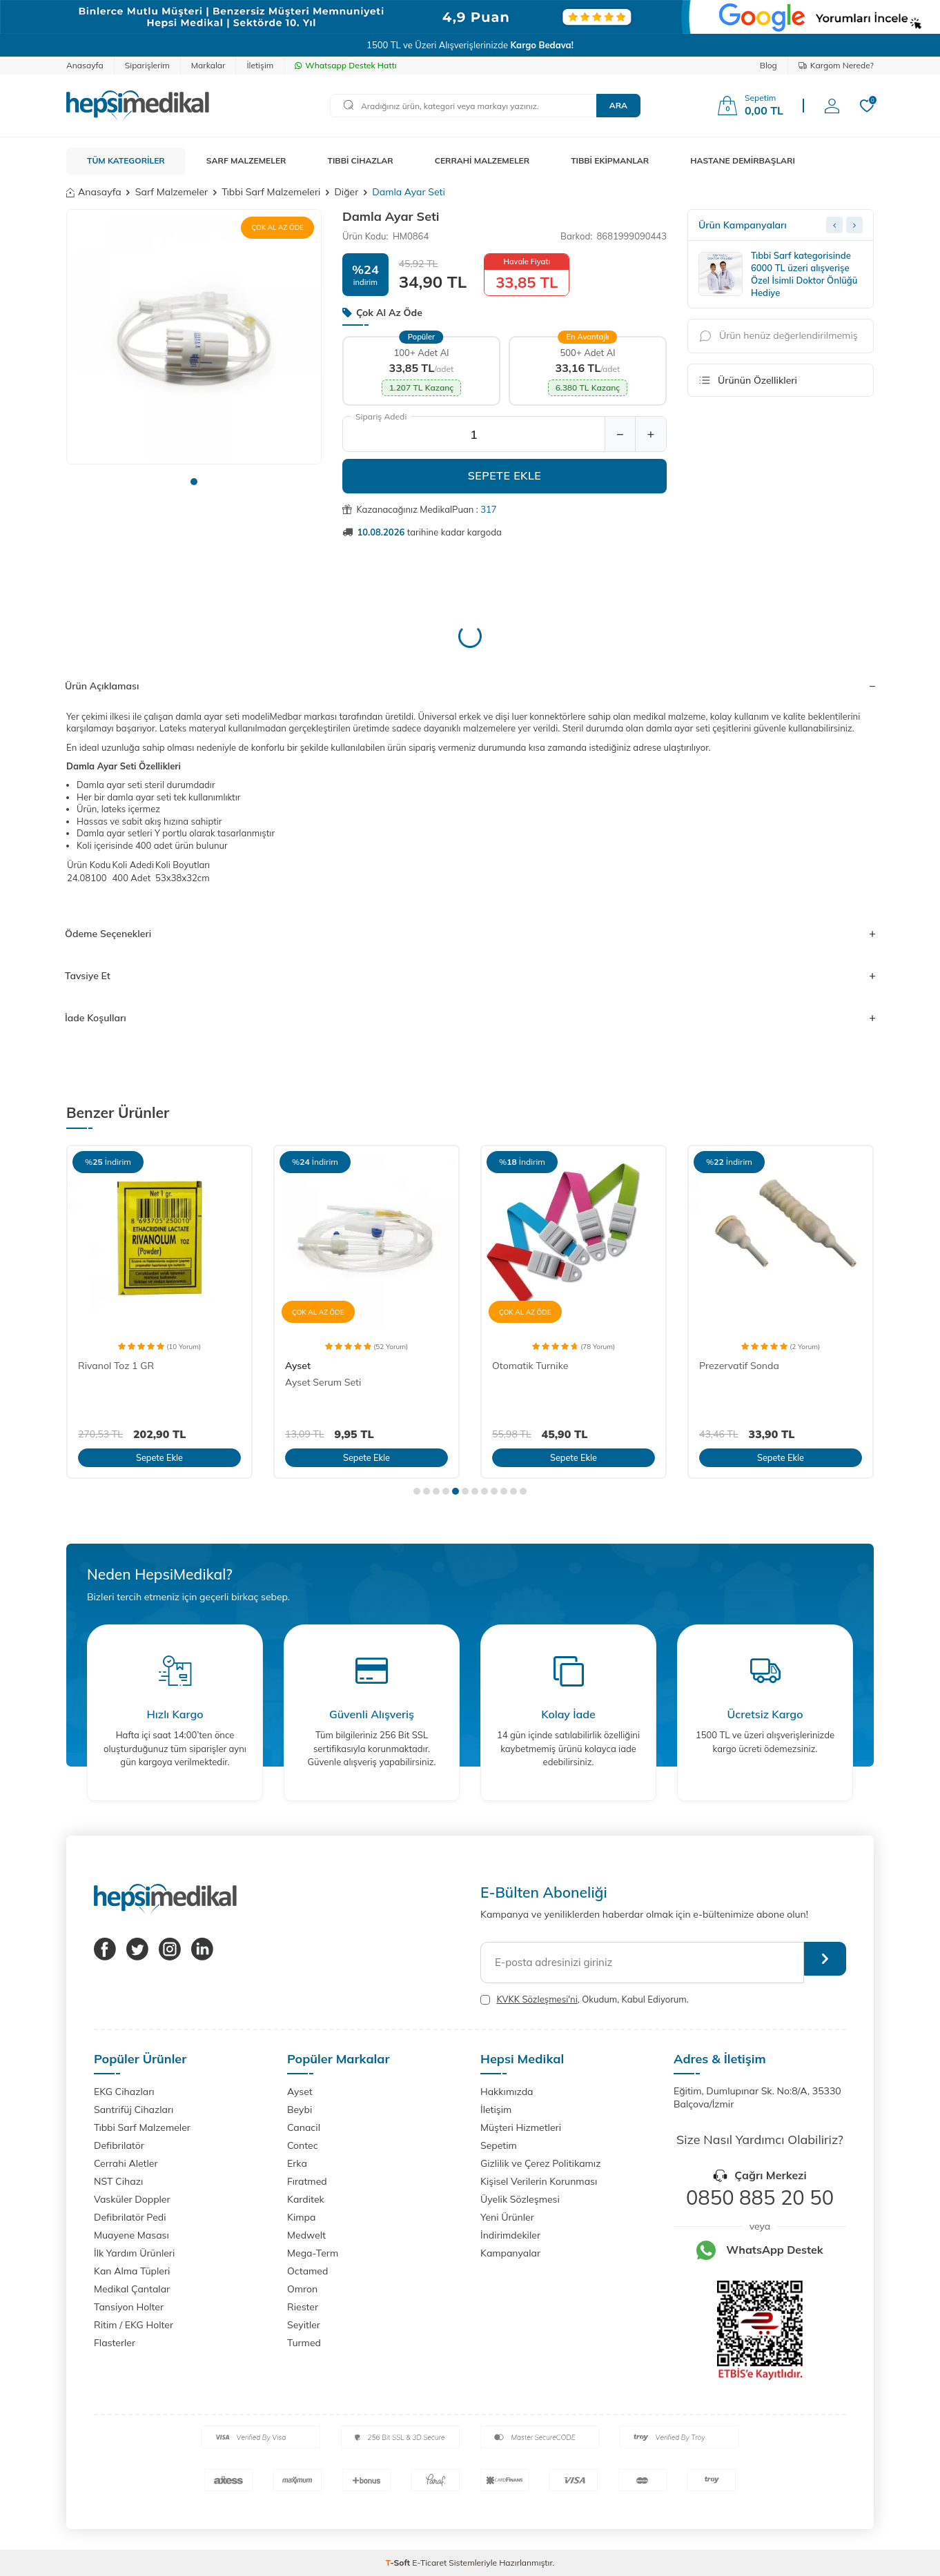  What do you see at coordinates (510, 2253) in the screenshot?
I see `Kampanyalar` at bounding box center [510, 2253].